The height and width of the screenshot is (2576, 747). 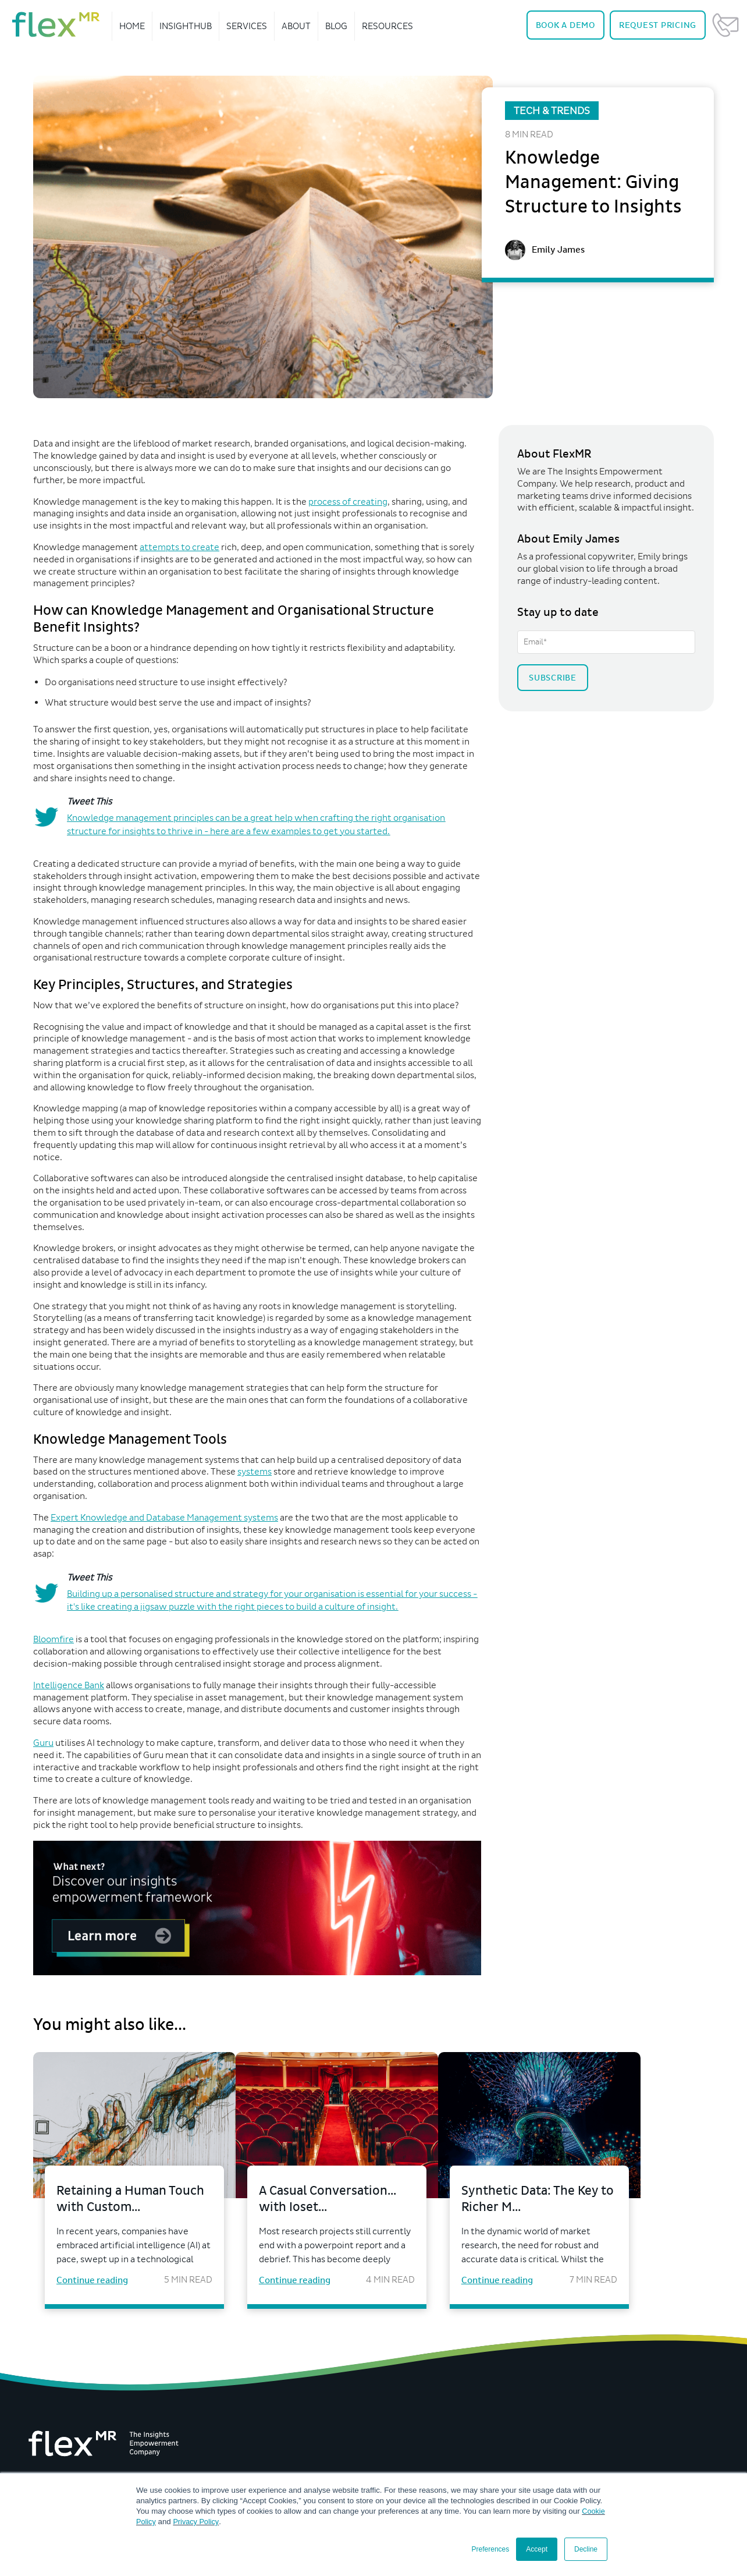 What do you see at coordinates (657, 25) in the screenshot?
I see `Pricing` at bounding box center [657, 25].